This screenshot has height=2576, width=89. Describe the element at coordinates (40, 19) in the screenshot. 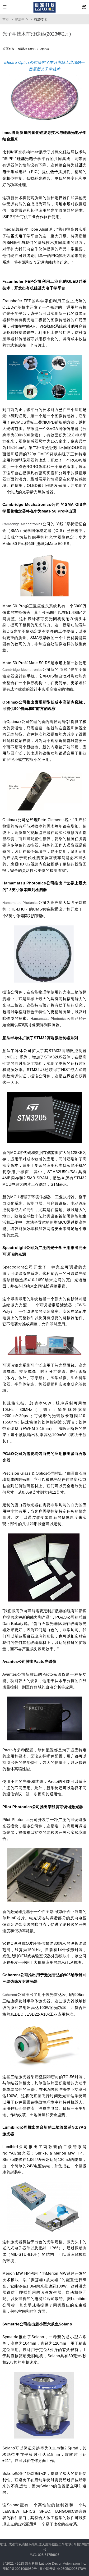

I see `前沿技术` at that location.